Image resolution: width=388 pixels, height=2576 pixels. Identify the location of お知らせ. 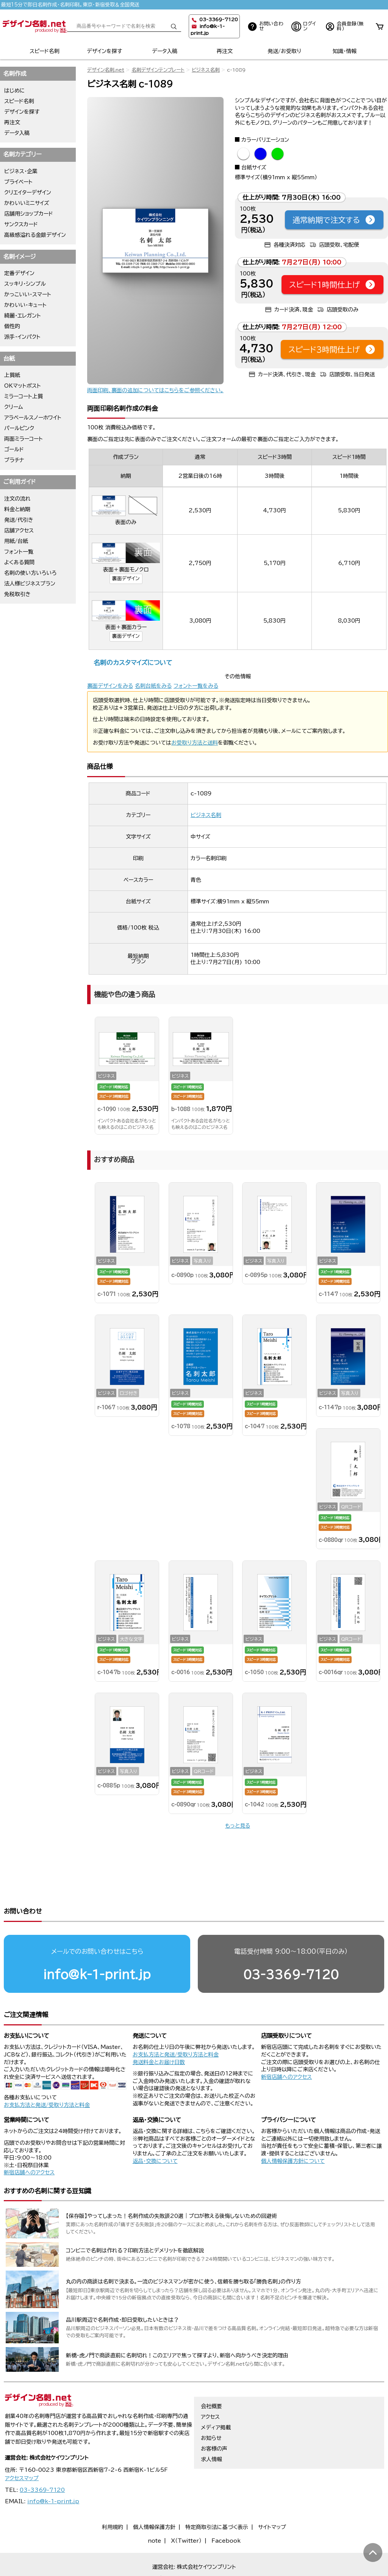
(211, 2409).